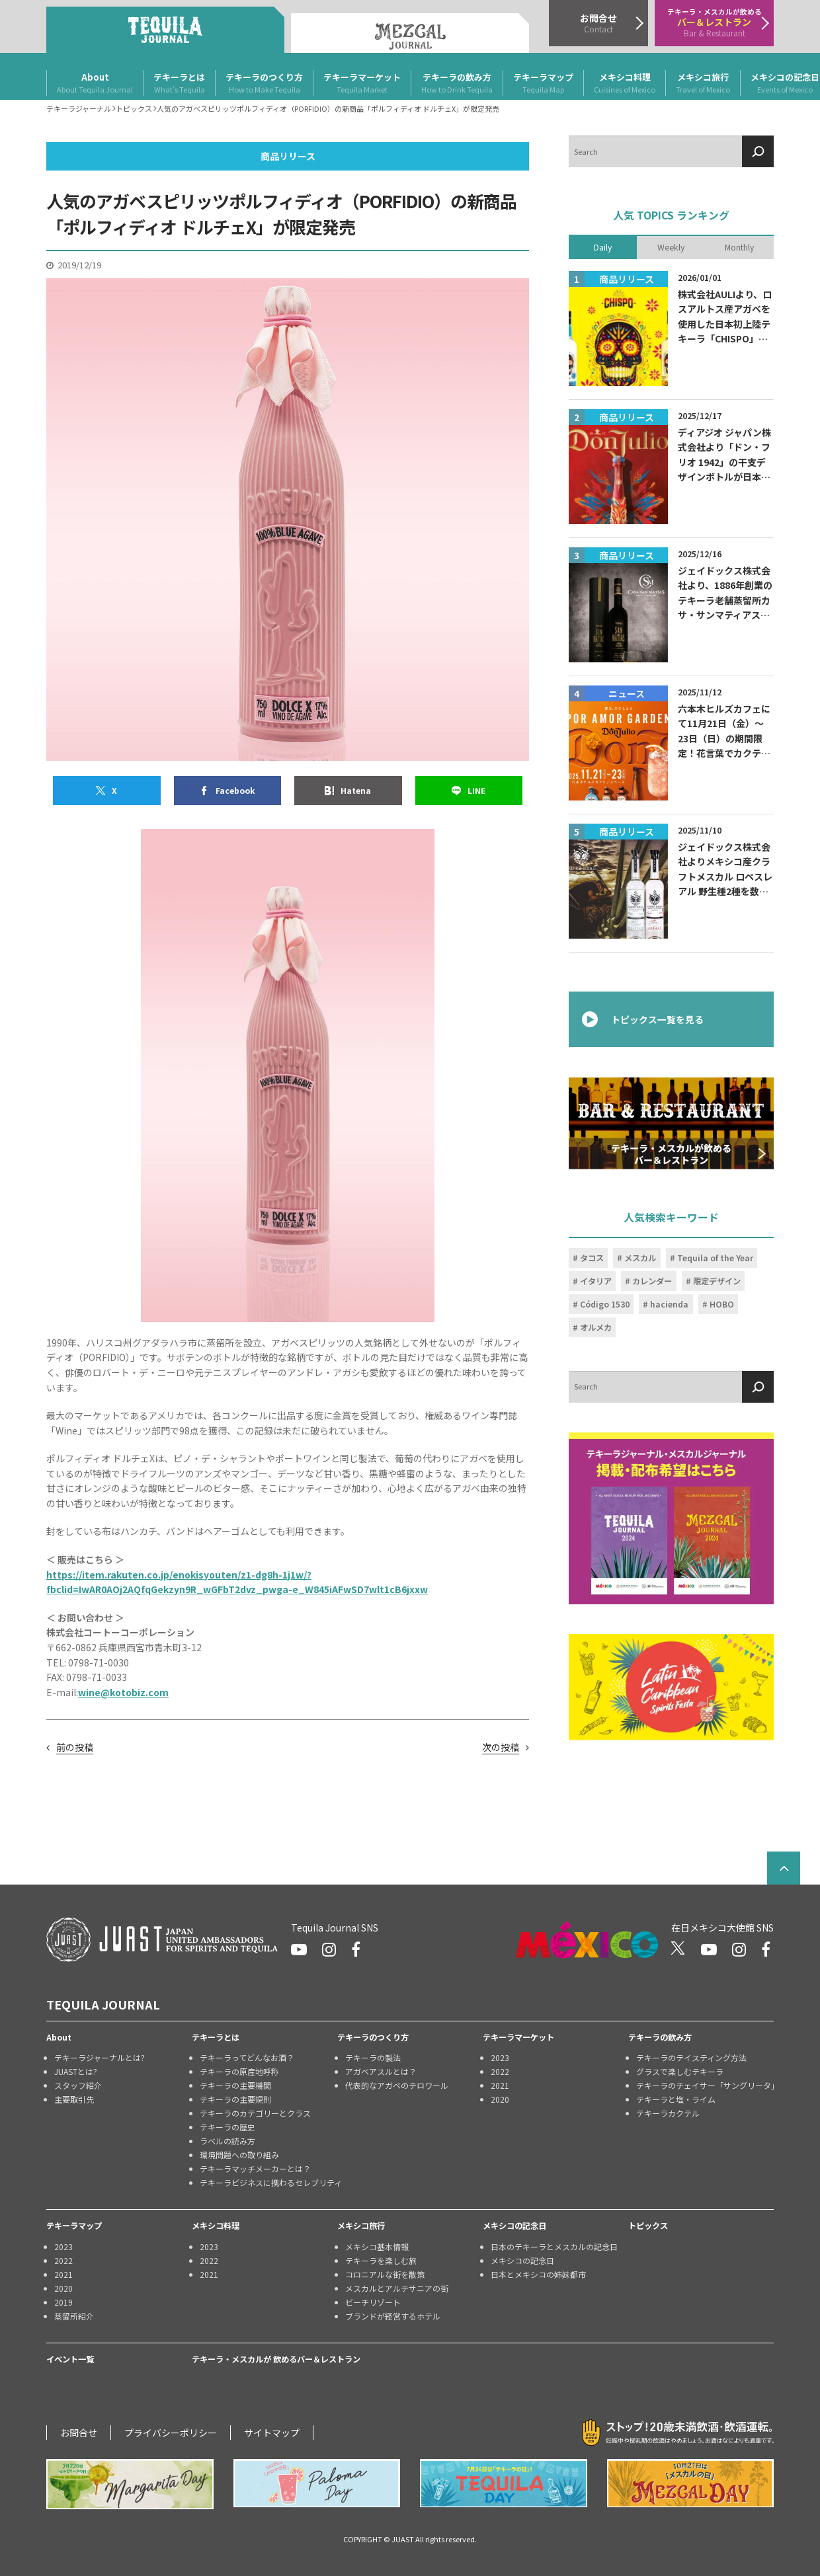 This screenshot has height=2576, width=820. I want to click on 環境問題への取り組み, so click(239, 2154).